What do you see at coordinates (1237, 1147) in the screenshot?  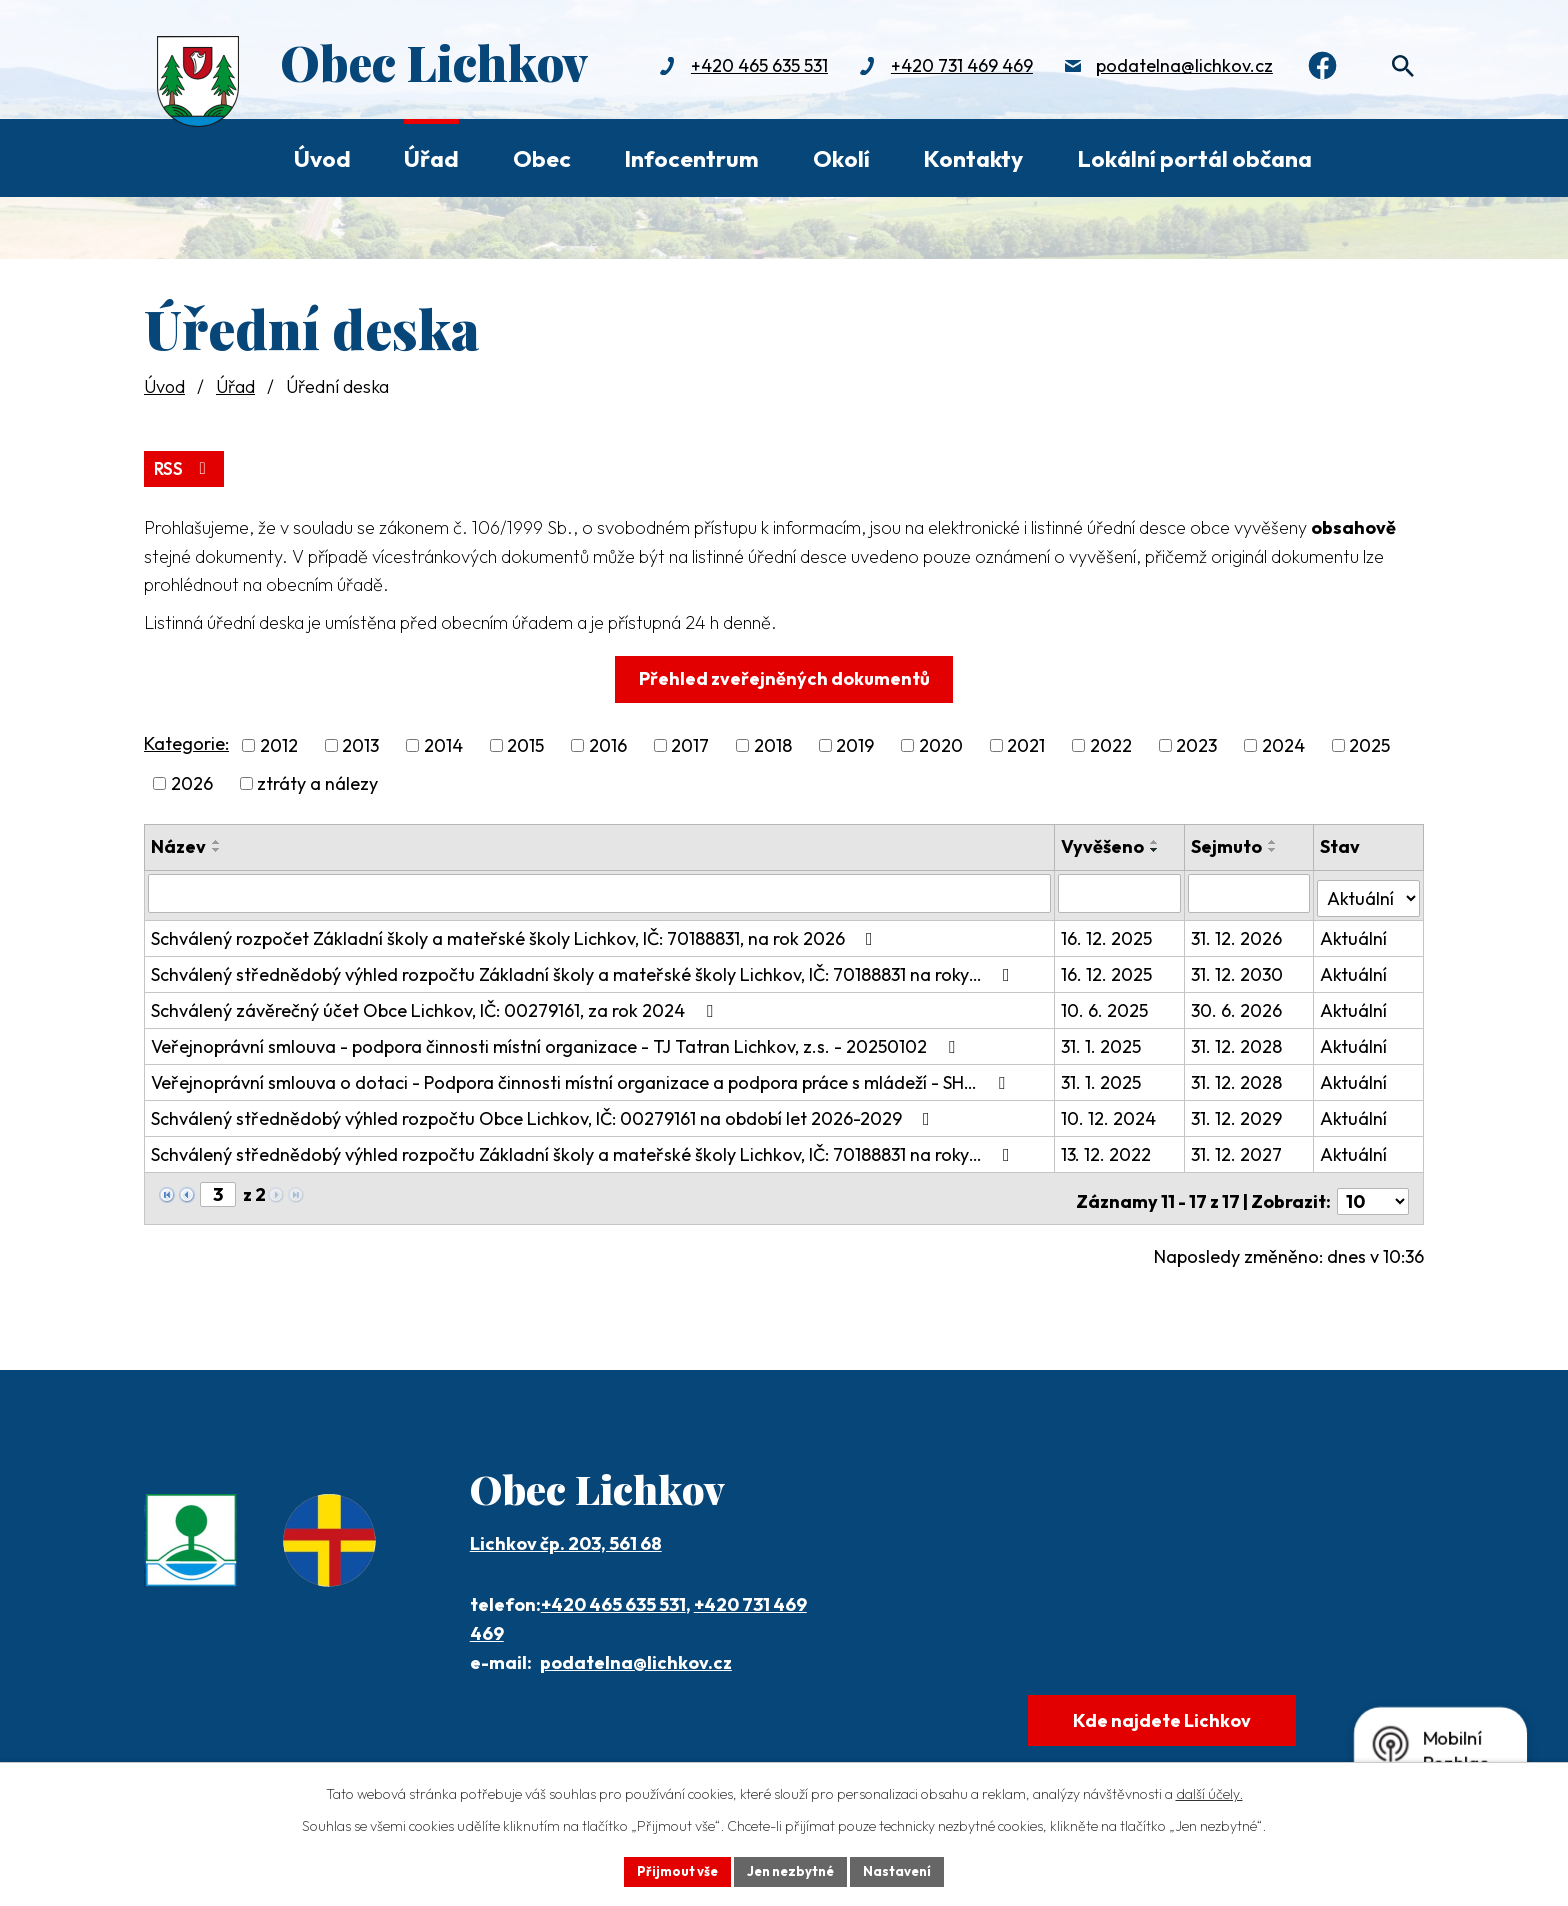 I see `31. 12. 2027` at bounding box center [1237, 1147].